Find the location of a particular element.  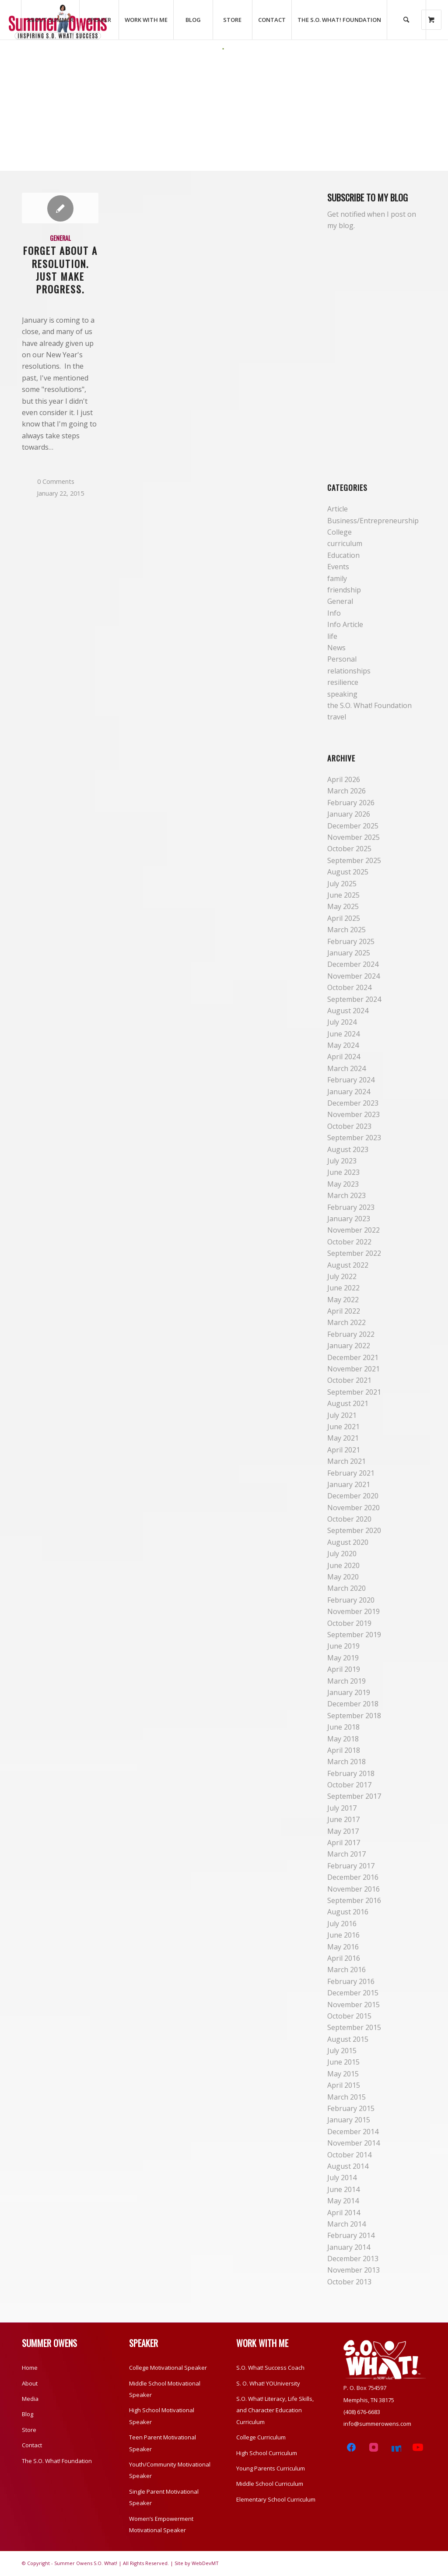

August 2020 is located at coordinates (347, 1542).